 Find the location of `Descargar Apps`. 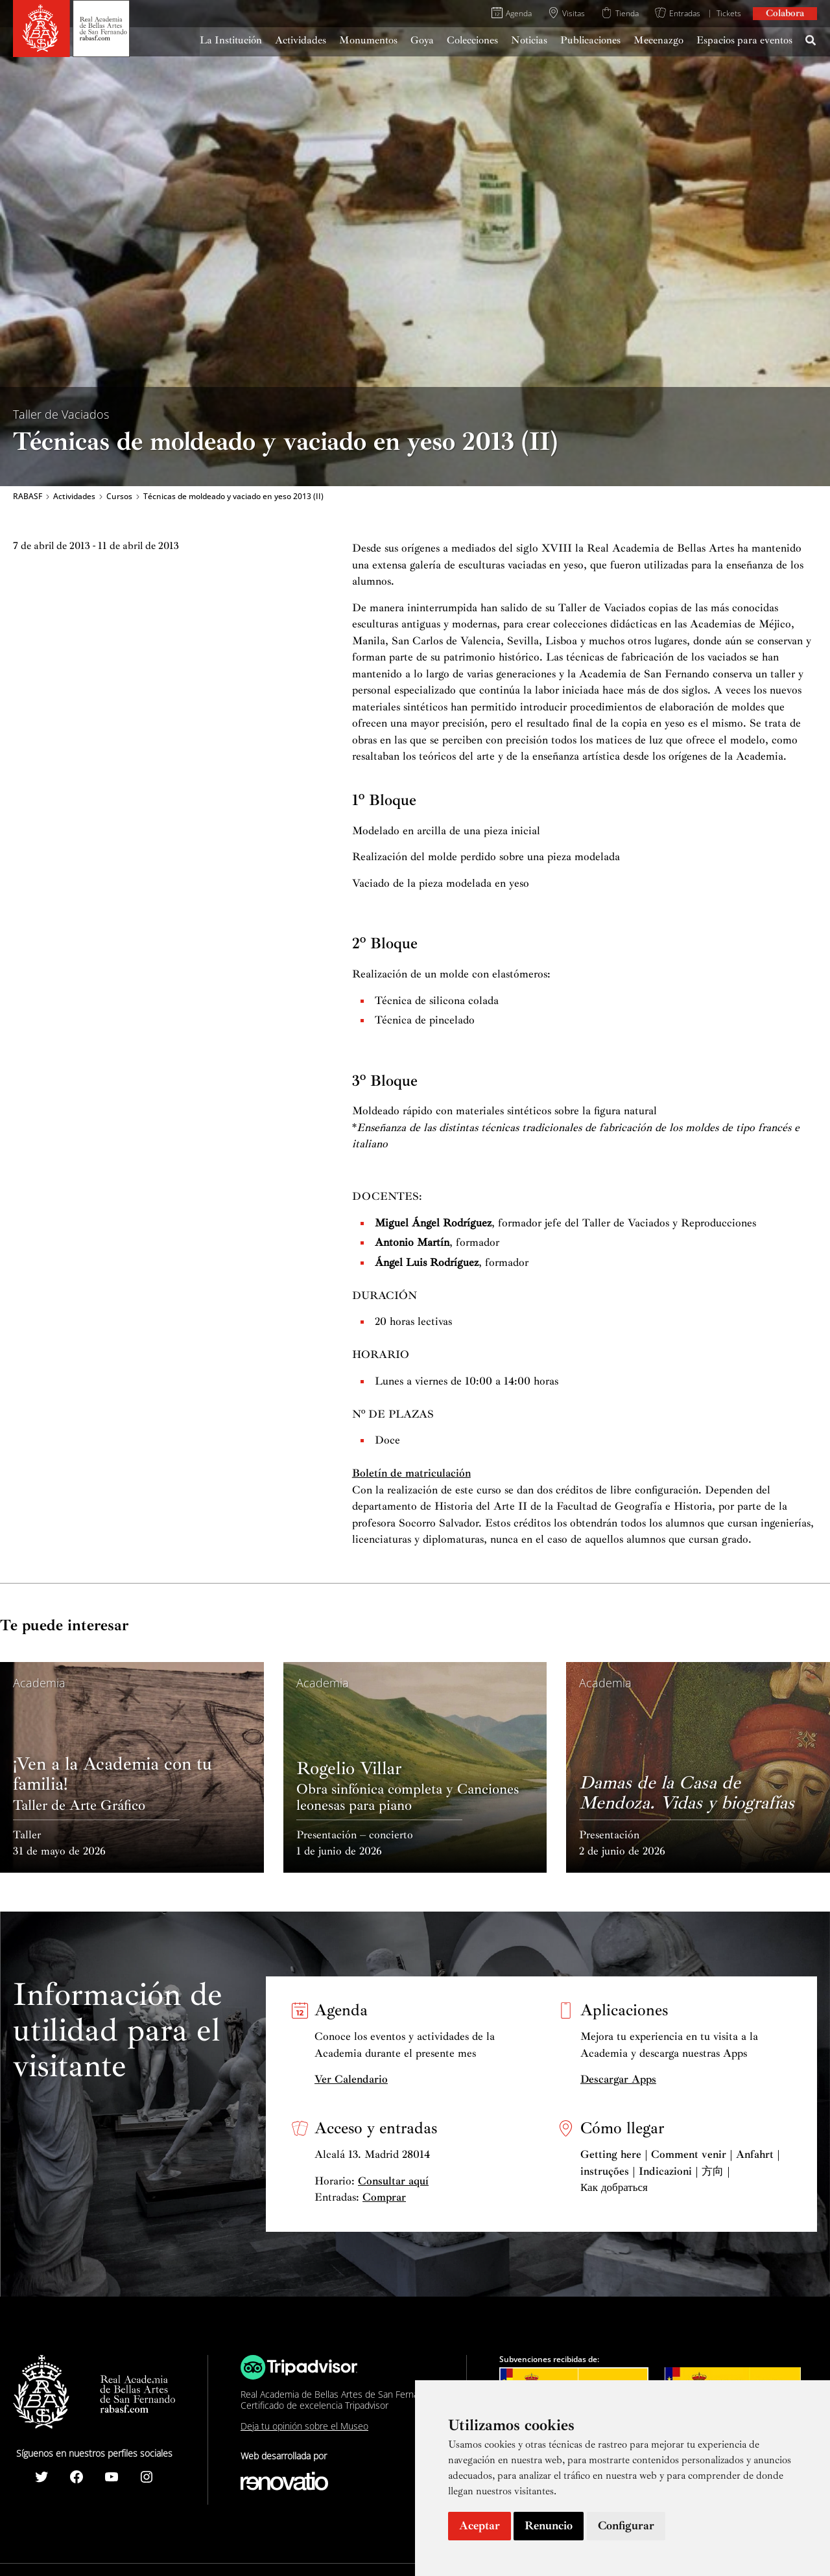

Descargar Apps is located at coordinates (618, 2079).